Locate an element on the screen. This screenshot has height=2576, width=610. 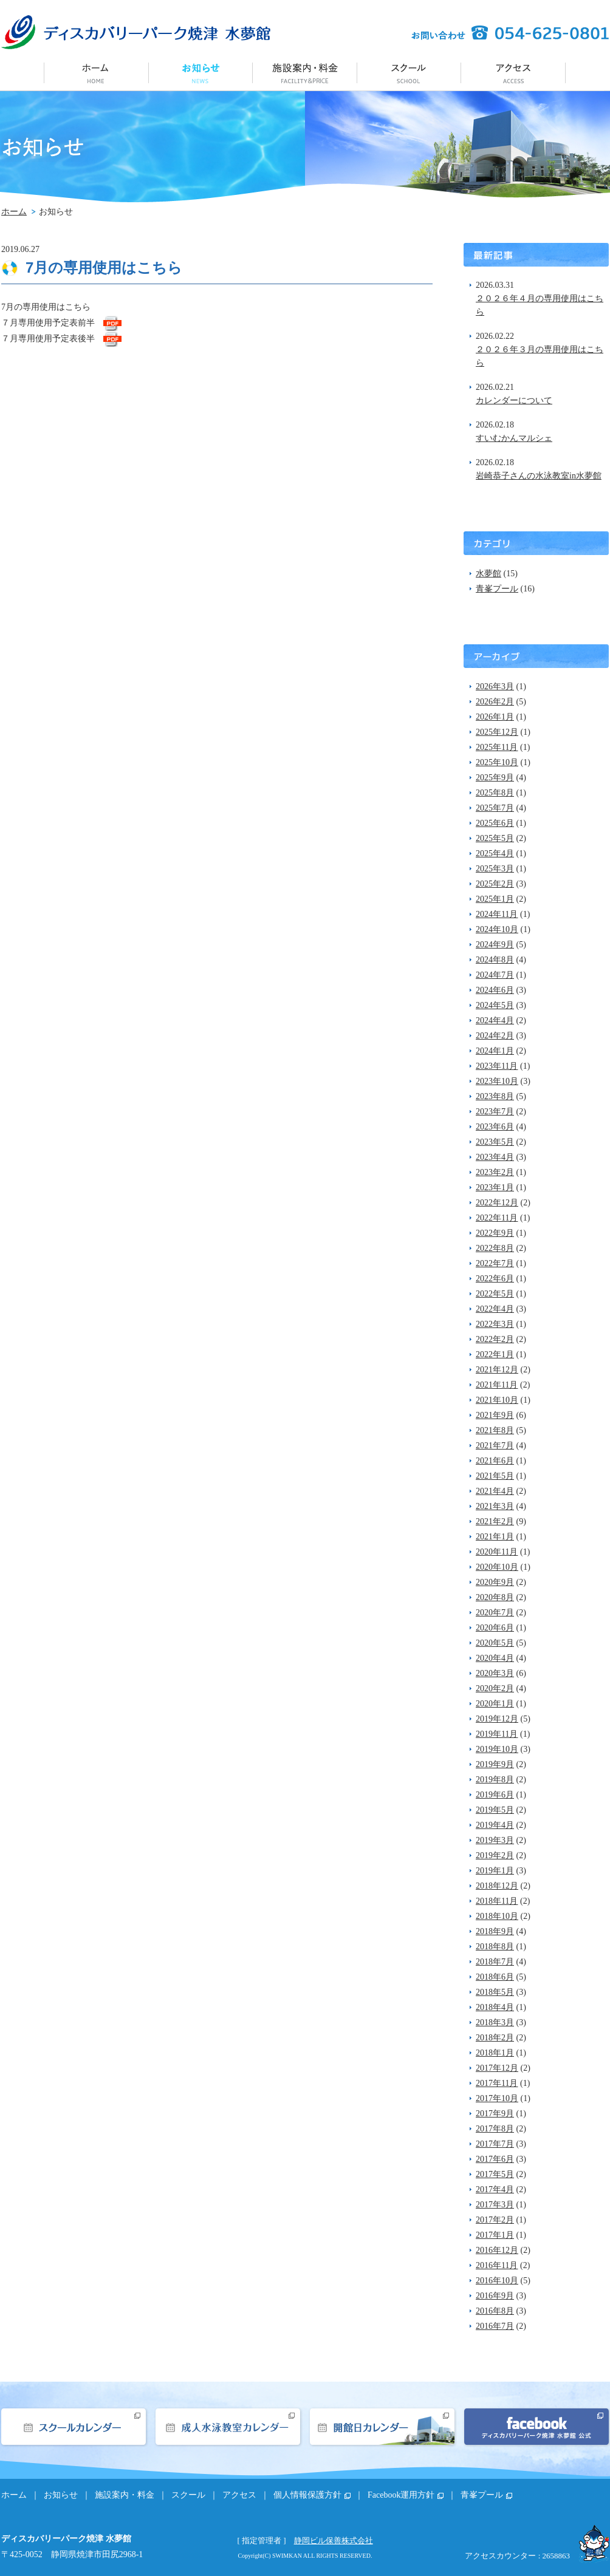
岩崎恭子さんの水泳教室in水夢館 is located at coordinates (538, 475).